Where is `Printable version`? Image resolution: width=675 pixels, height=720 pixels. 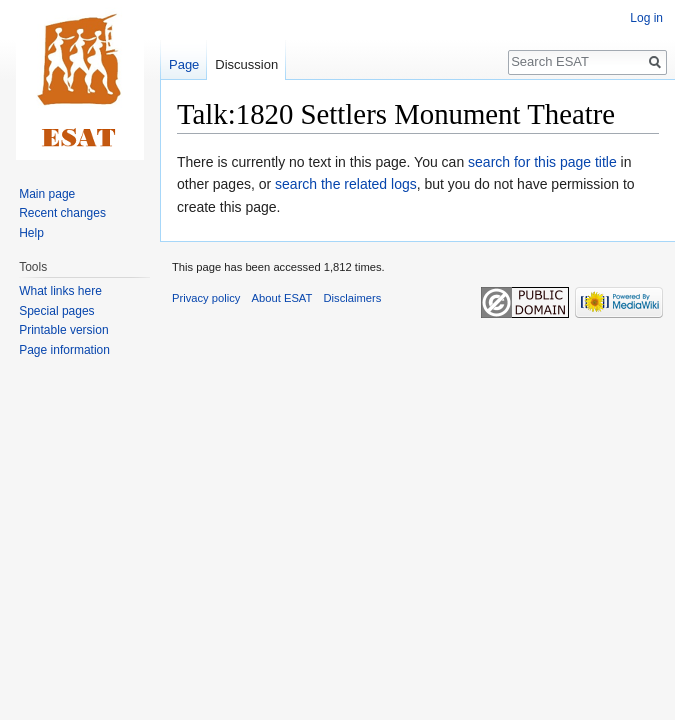 Printable version is located at coordinates (63, 330).